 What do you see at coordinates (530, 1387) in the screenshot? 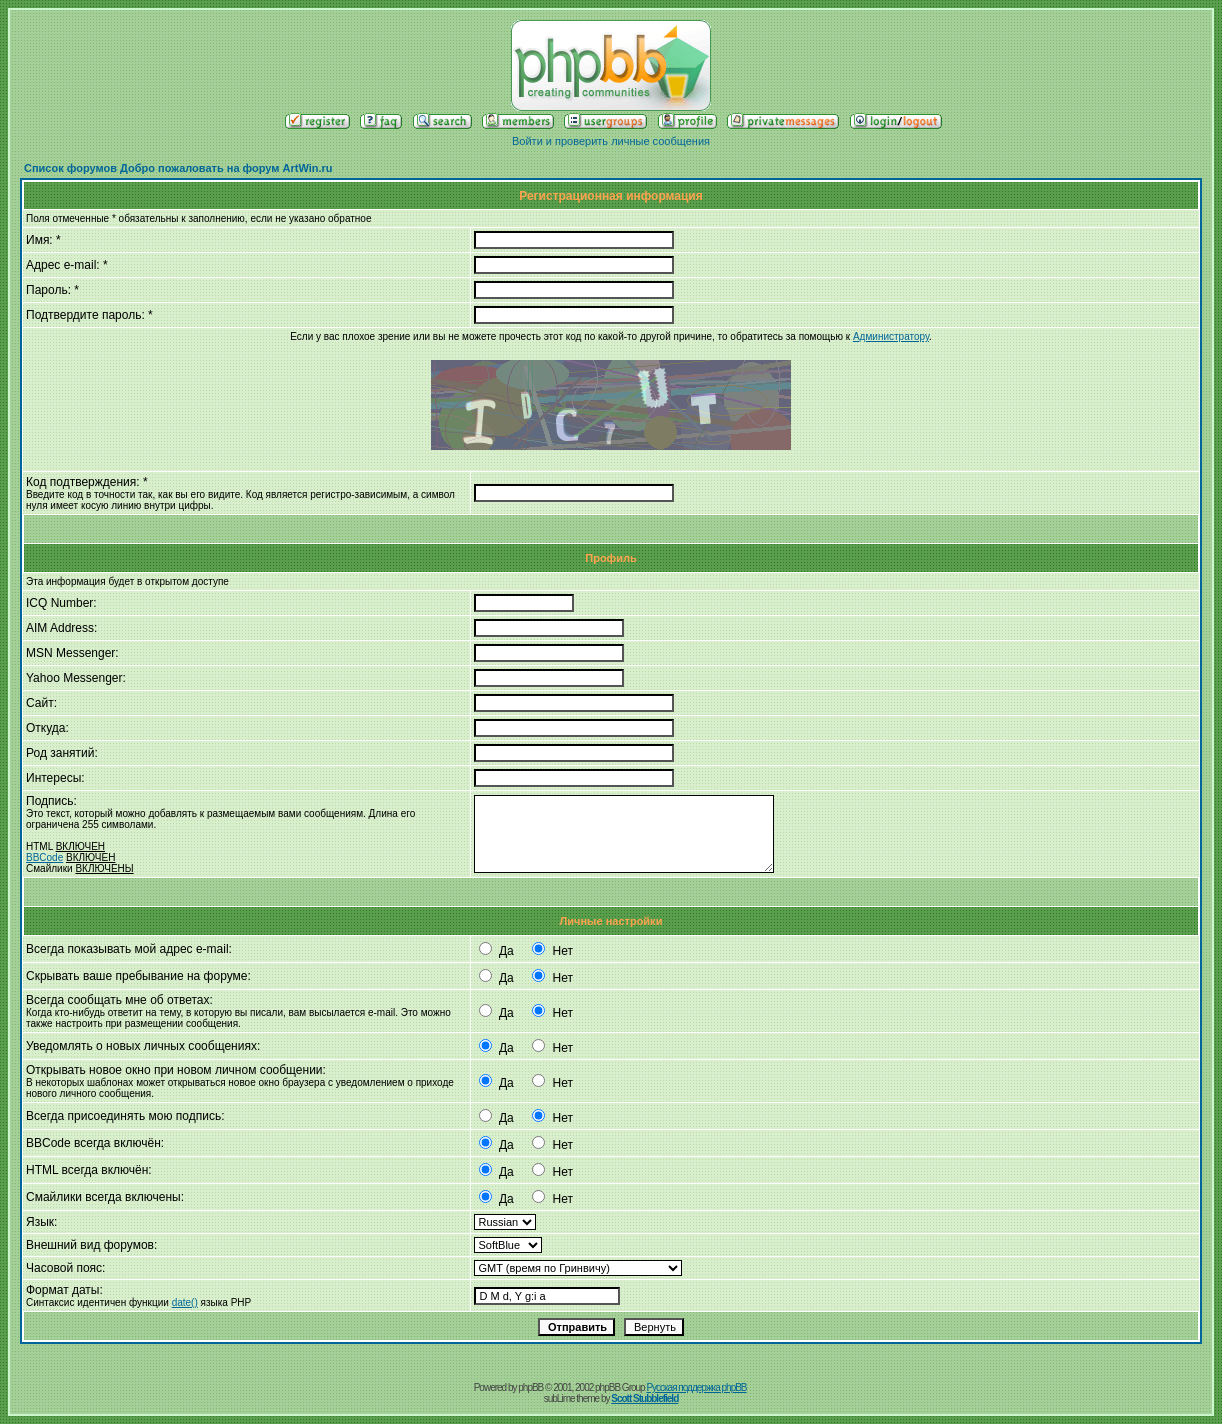
I see `phpBB` at bounding box center [530, 1387].